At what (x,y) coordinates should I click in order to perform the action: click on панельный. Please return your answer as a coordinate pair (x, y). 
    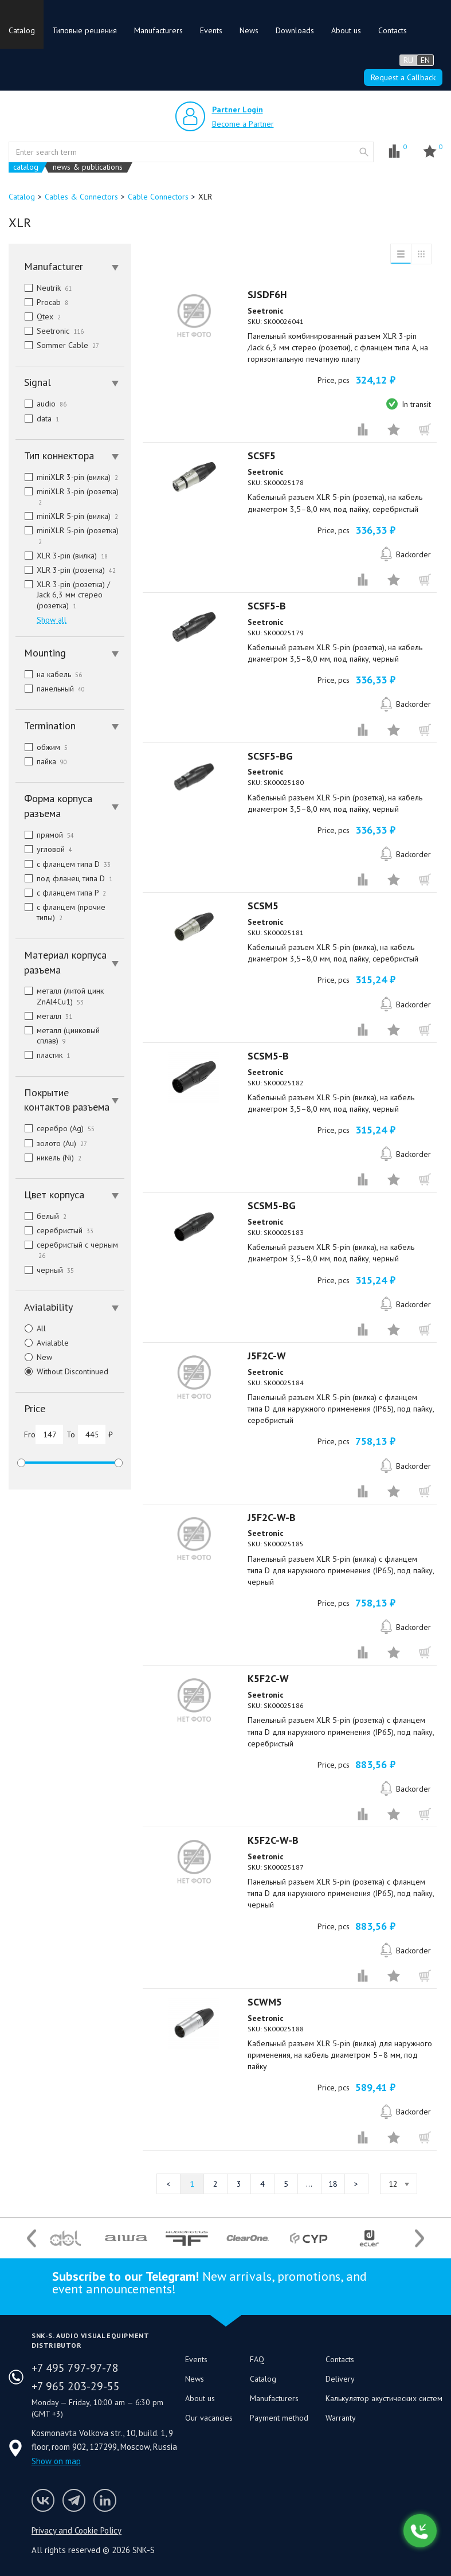
    Looking at the image, I should click on (50, 688).